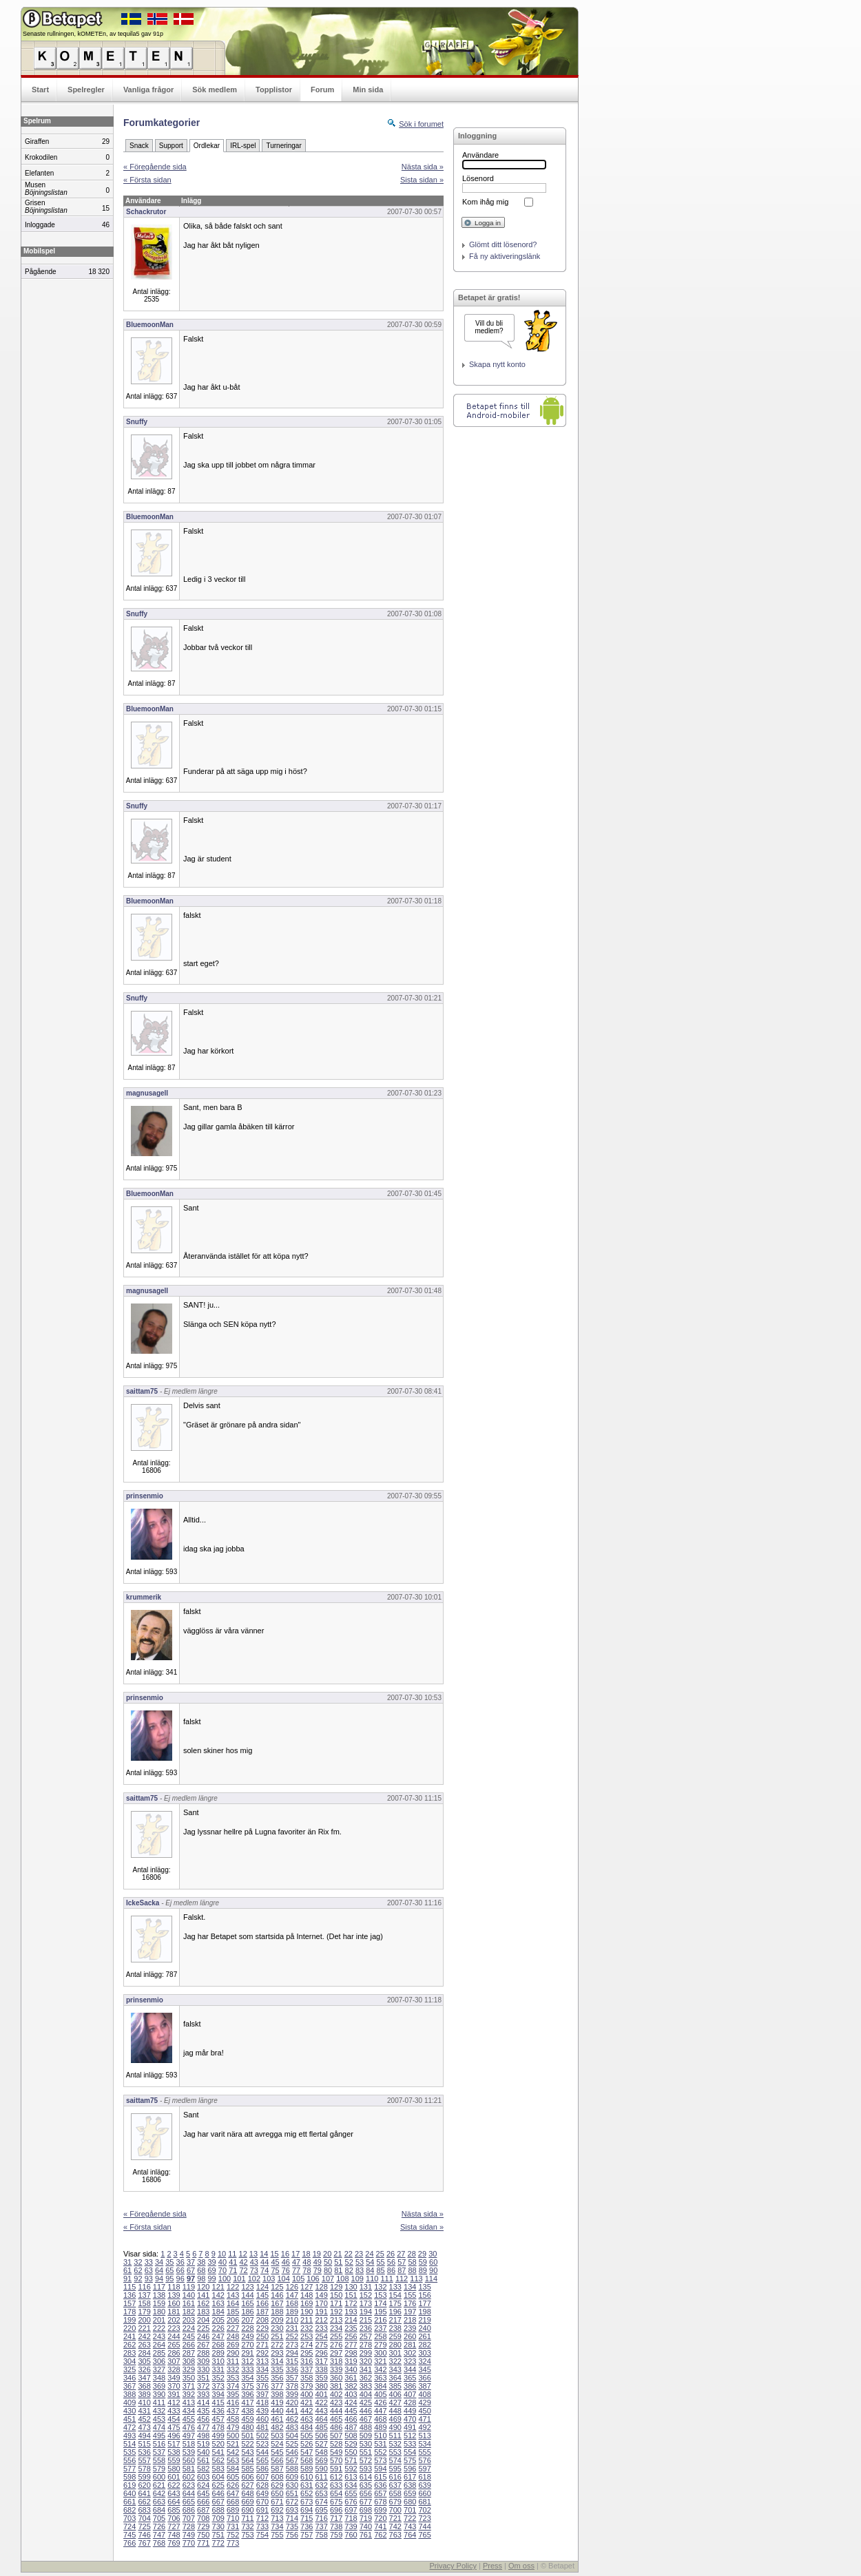  I want to click on 210, so click(292, 2320).